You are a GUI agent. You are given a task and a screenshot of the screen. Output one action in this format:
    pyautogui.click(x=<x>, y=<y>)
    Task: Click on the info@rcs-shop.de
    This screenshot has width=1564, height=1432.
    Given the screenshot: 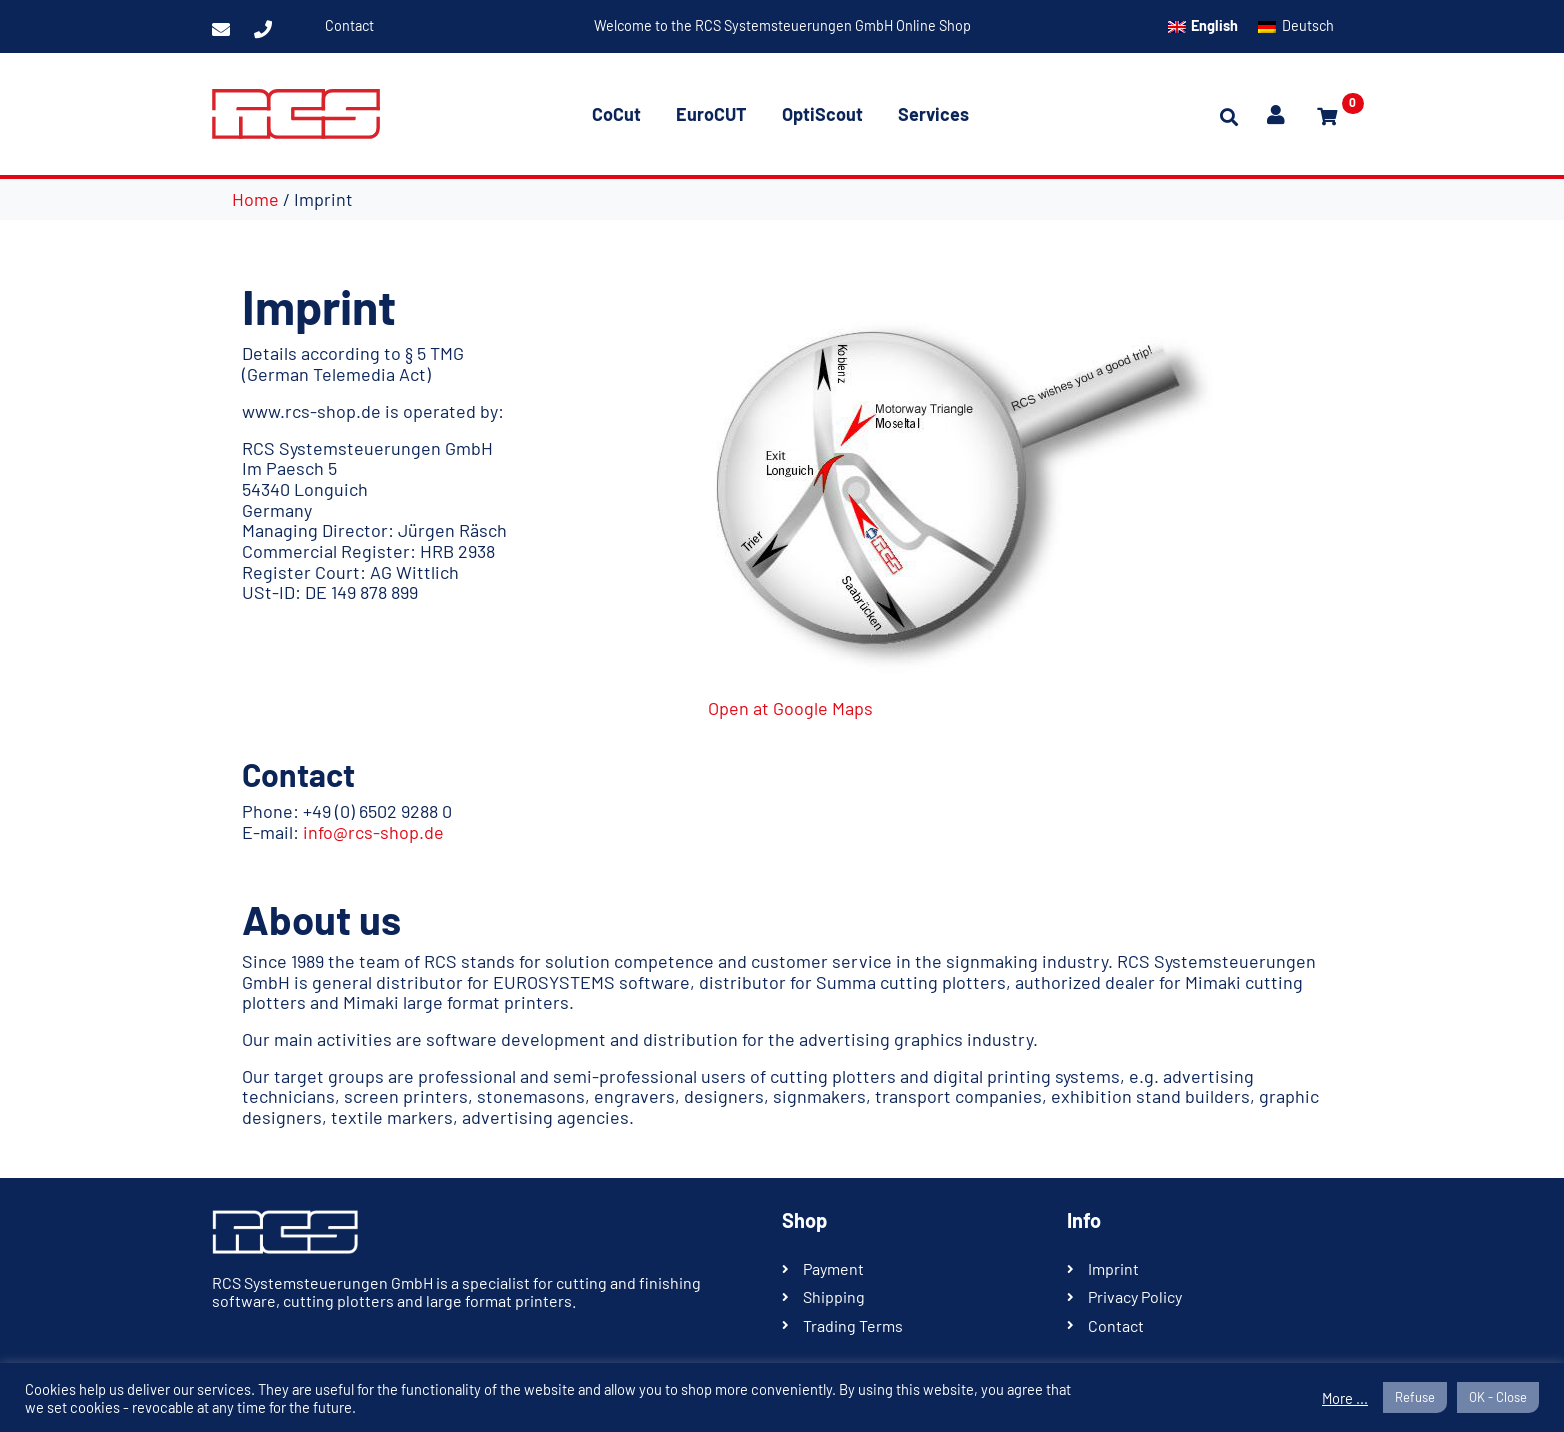 What is the action you would take?
    pyautogui.click(x=373, y=832)
    